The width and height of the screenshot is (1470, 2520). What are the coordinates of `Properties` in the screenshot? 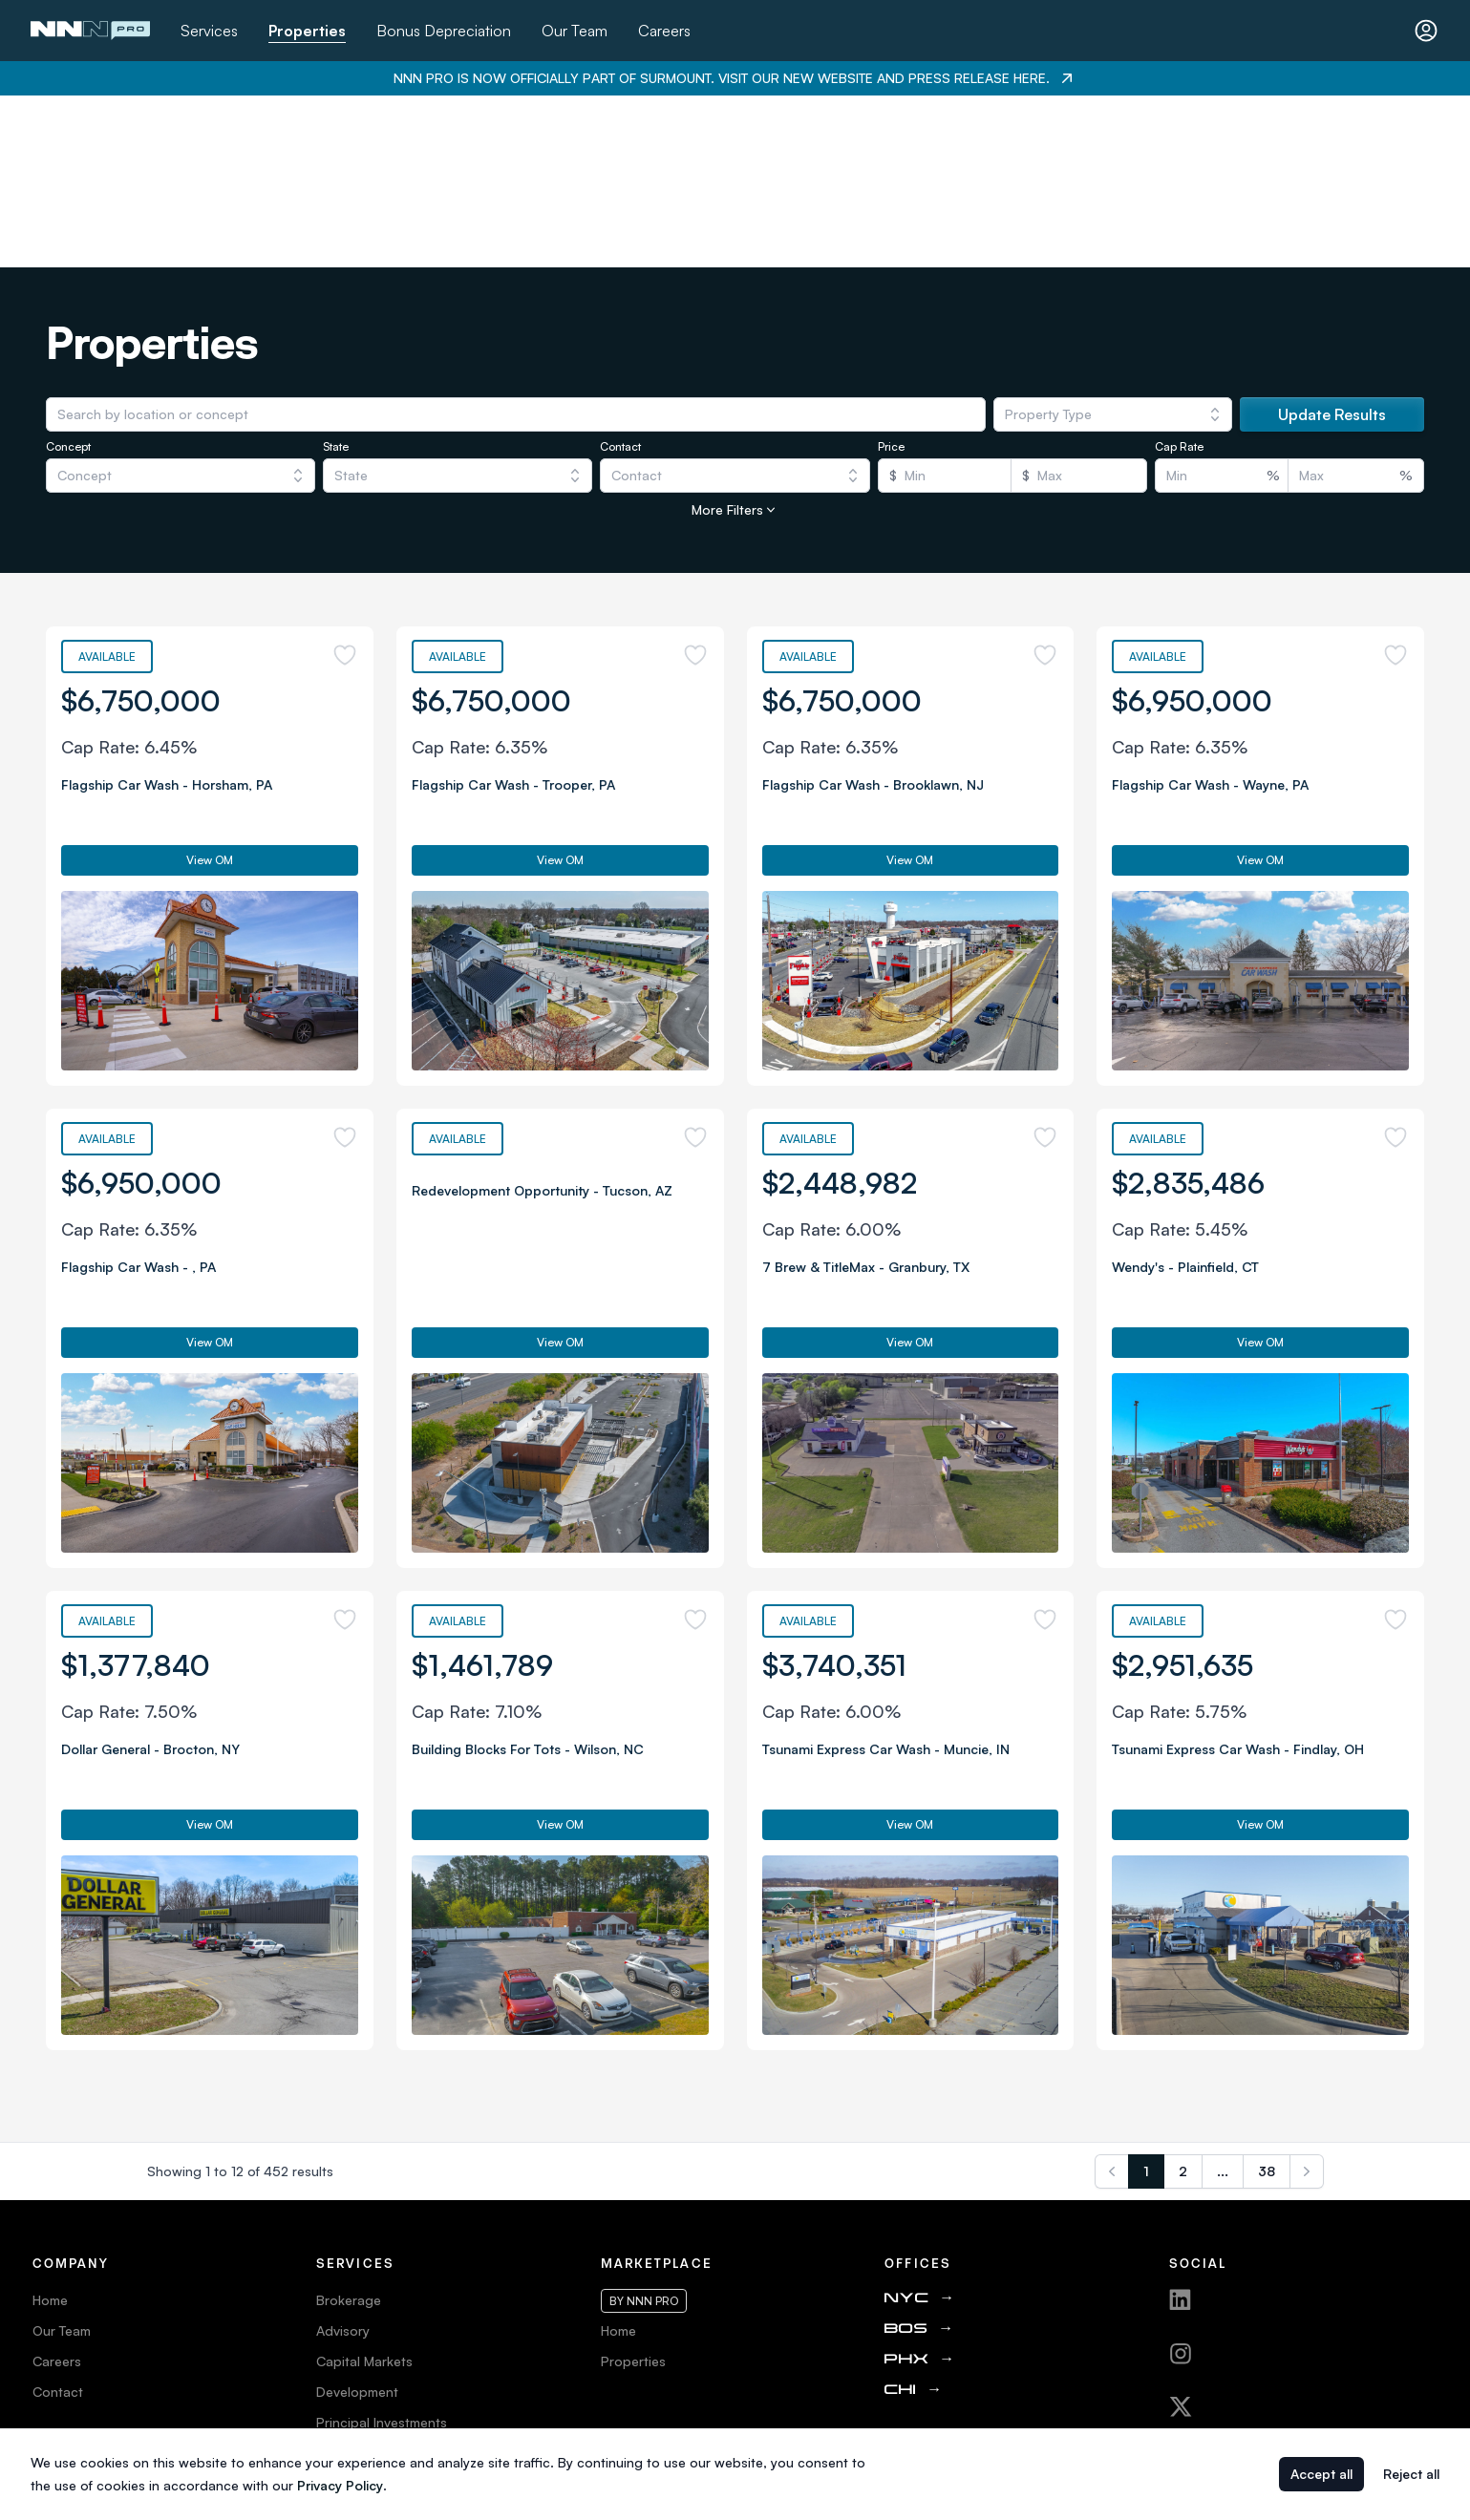 It's located at (307, 30).